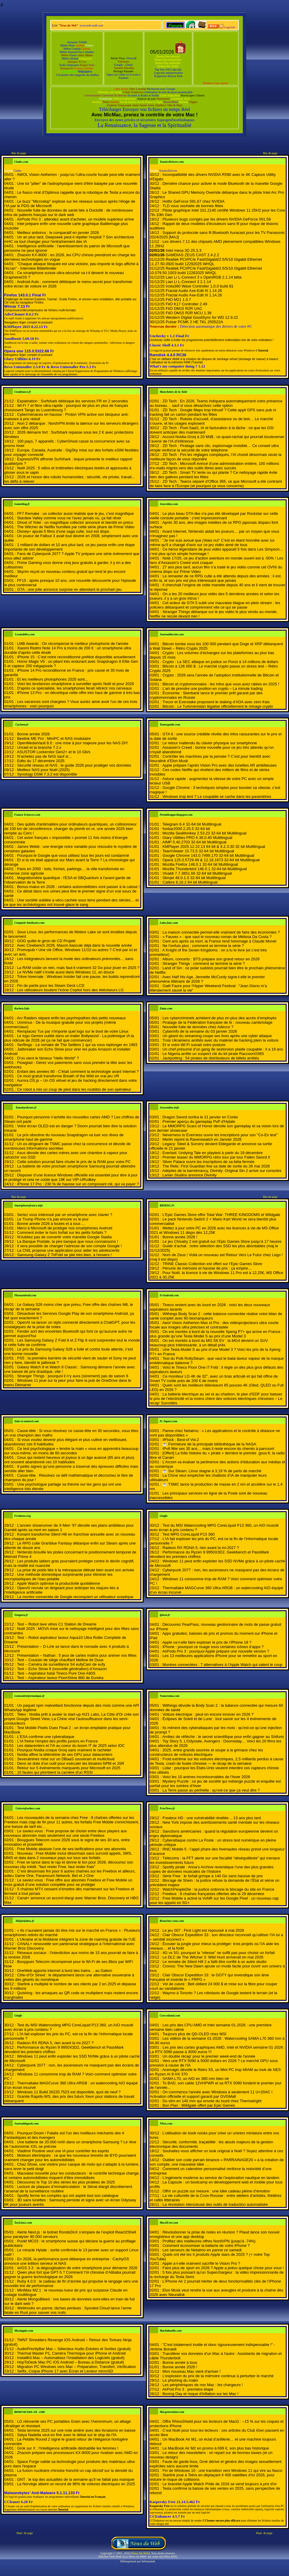  I want to click on The Relic: First Guardian fixe sa date de sortie du 26 mai 2026, so click(216, 1166).